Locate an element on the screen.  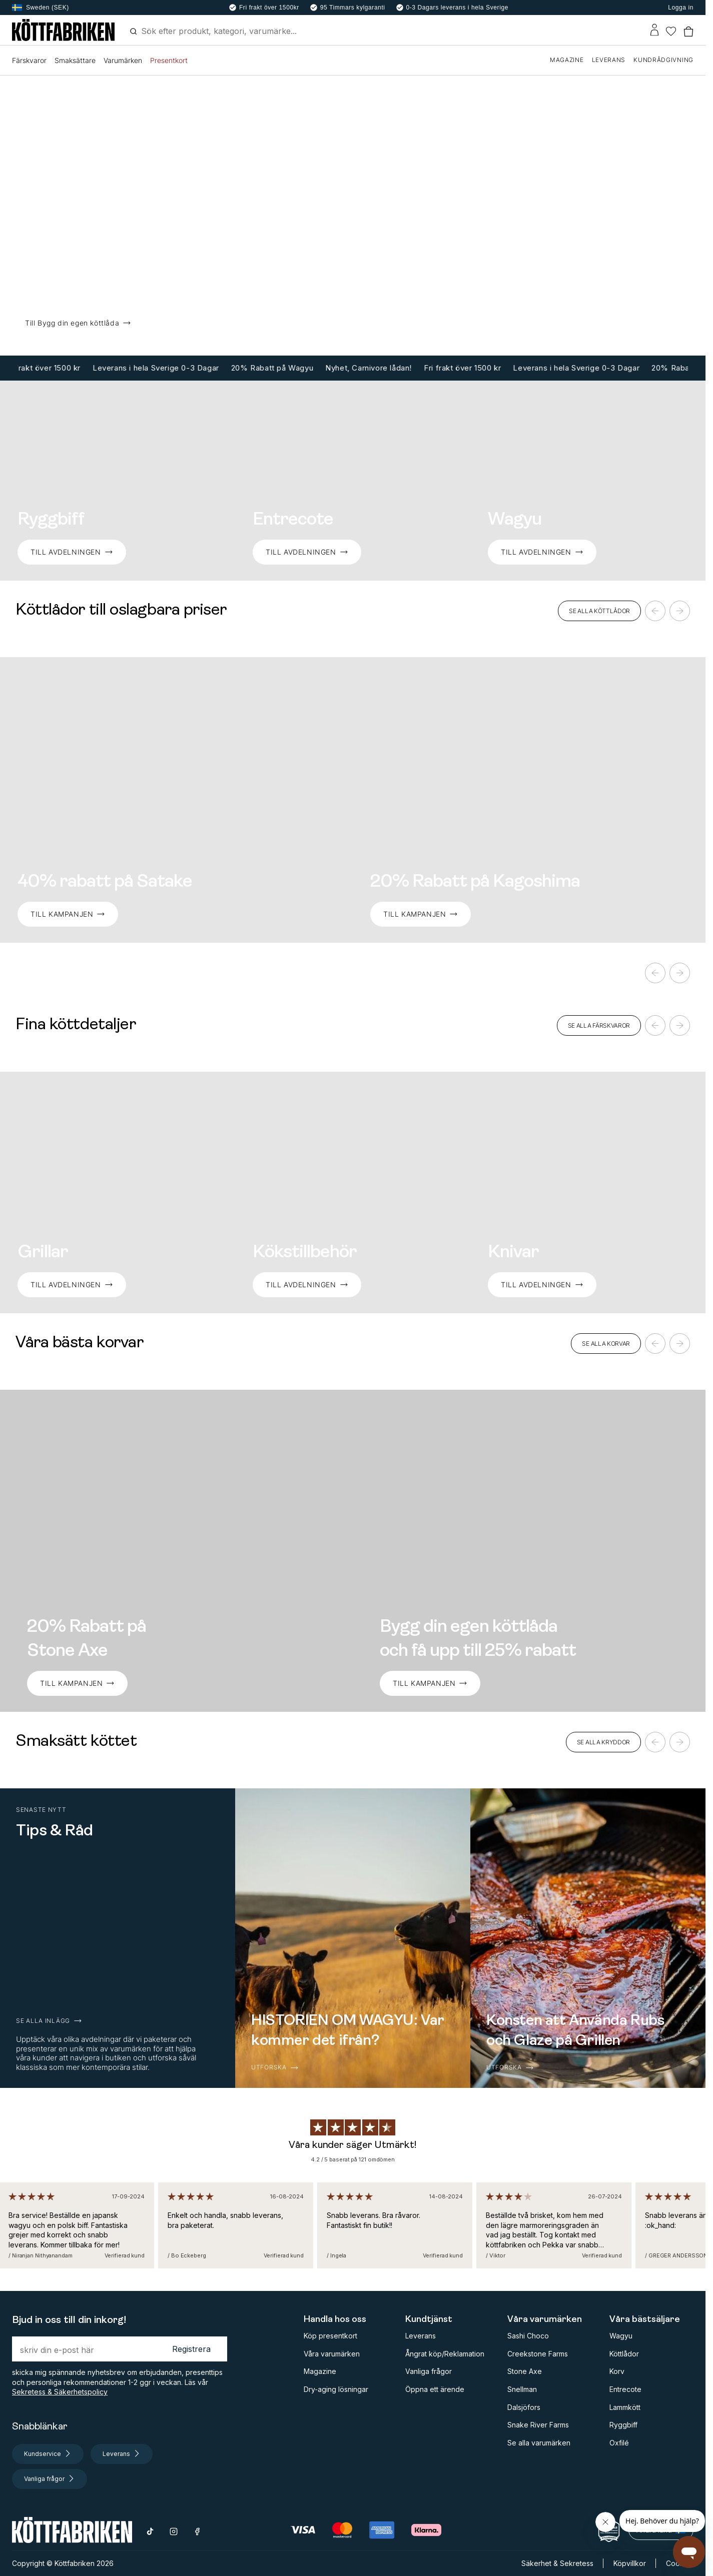
TILL KAMPANJEN is located at coordinates (77, 1683).